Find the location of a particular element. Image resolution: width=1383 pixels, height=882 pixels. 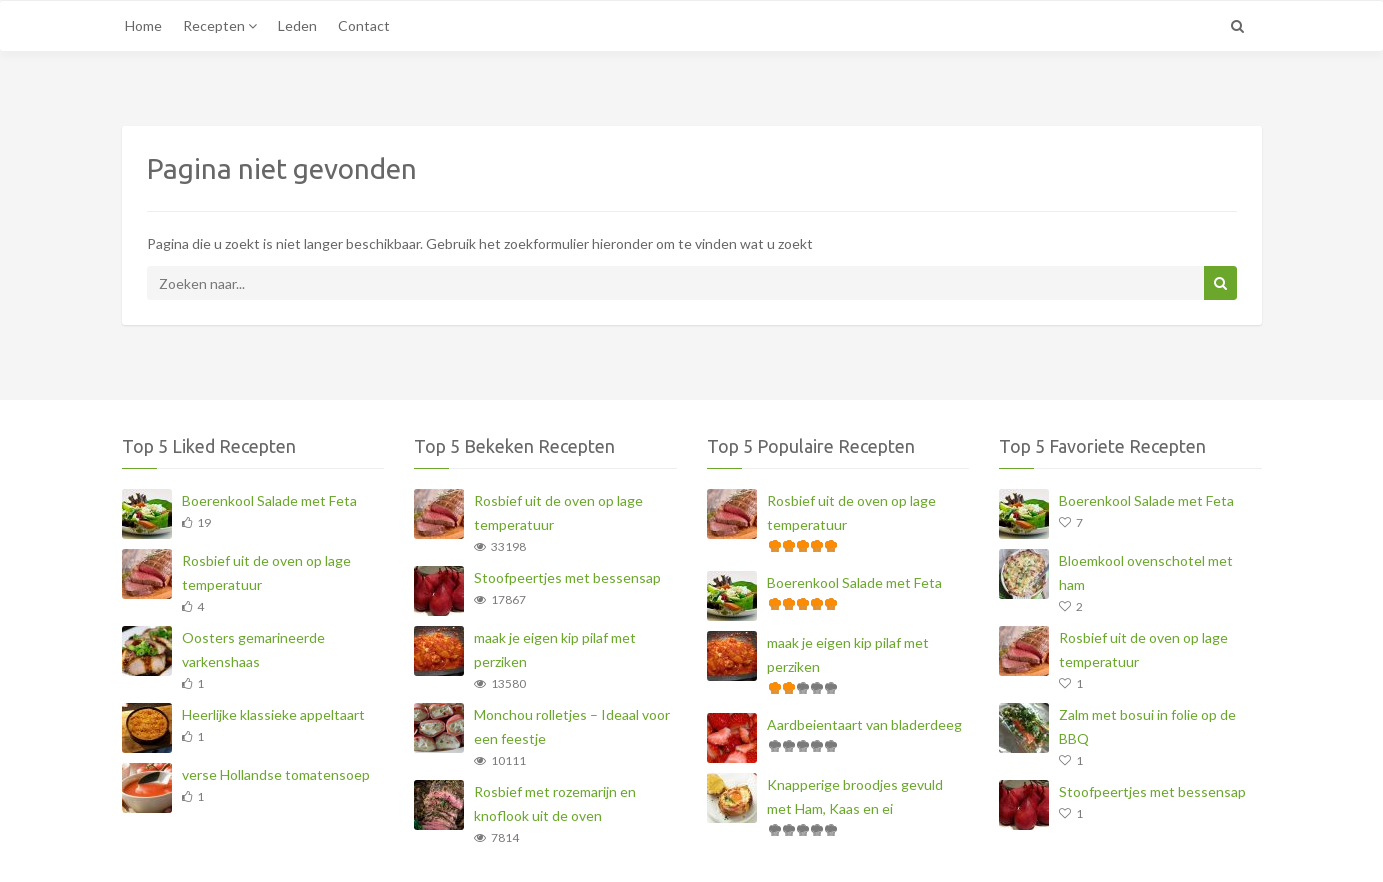

maak je eigen kip pilaf met perziken is located at coordinates (555, 649).